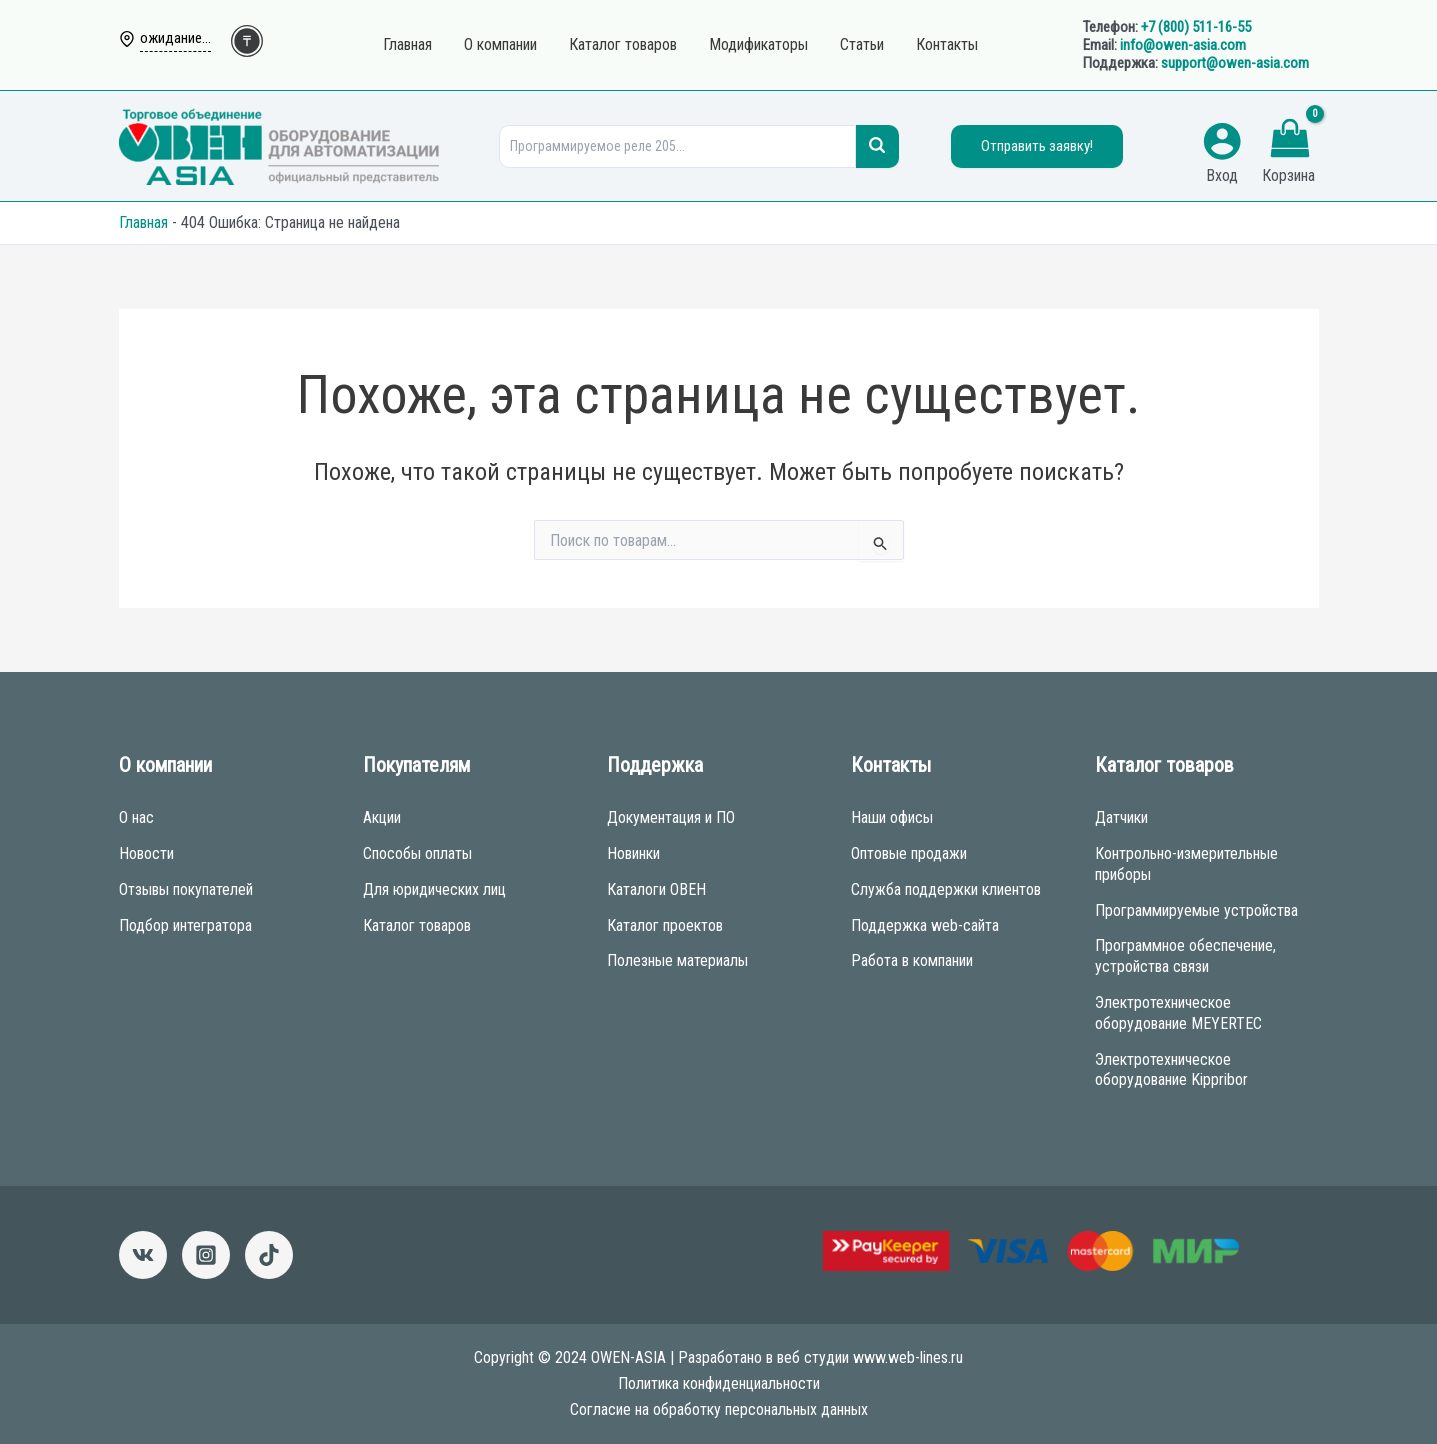 The height and width of the screenshot is (1444, 1437). What do you see at coordinates (912, 960) in the screenshot?
I see `Работа в компании` at bounding box center [912, 960].